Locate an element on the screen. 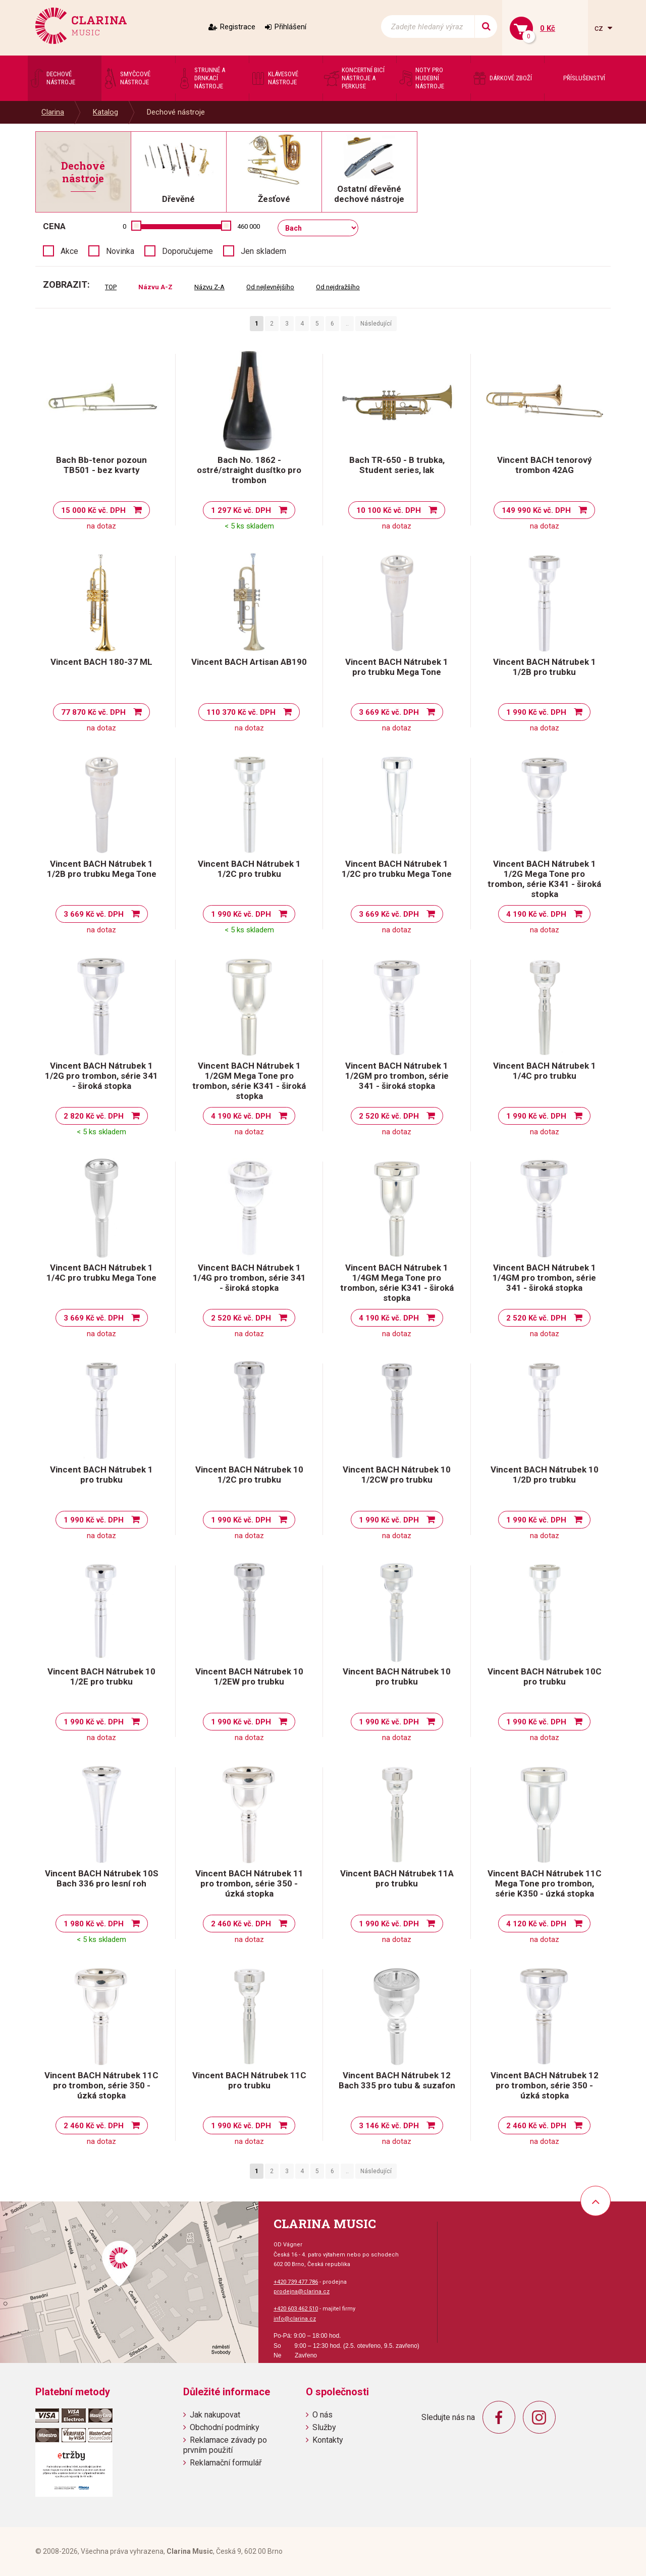  Akce is located at coordinates (69, 251).